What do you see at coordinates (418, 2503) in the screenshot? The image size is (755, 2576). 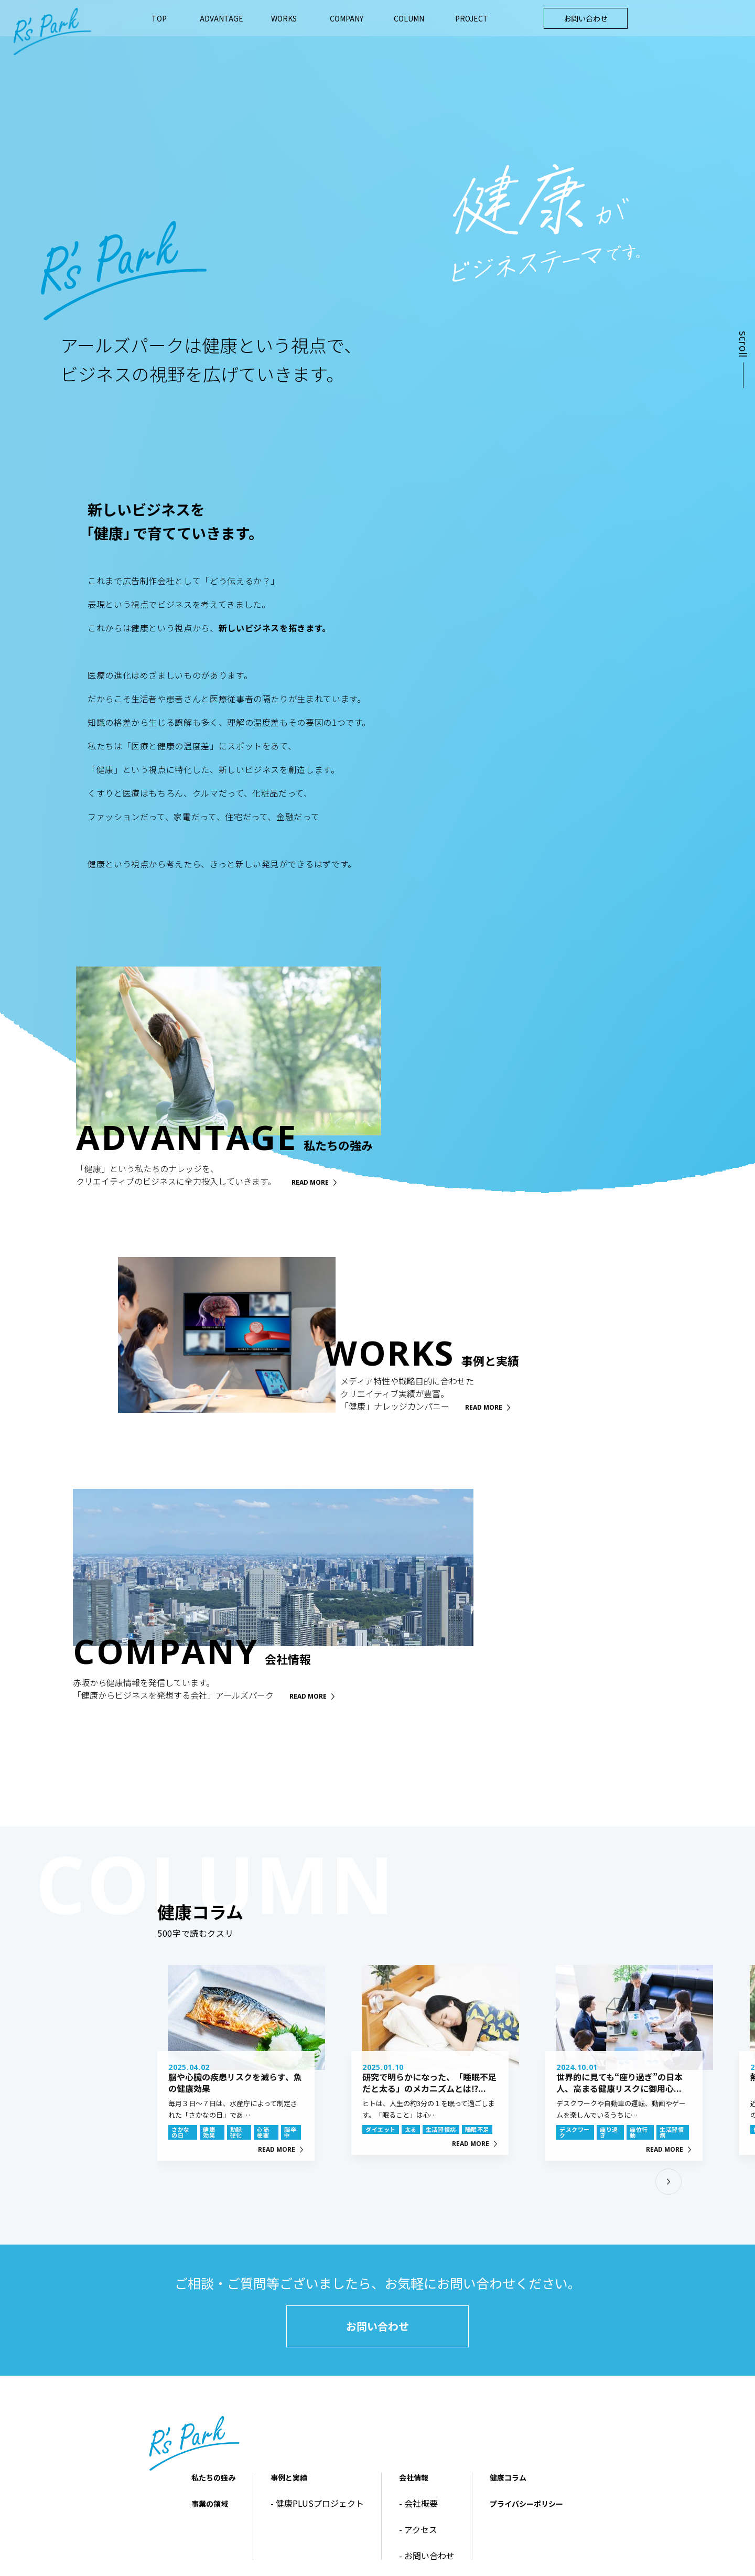 I see `- 会社概要` at bounding box center [418, 2503].